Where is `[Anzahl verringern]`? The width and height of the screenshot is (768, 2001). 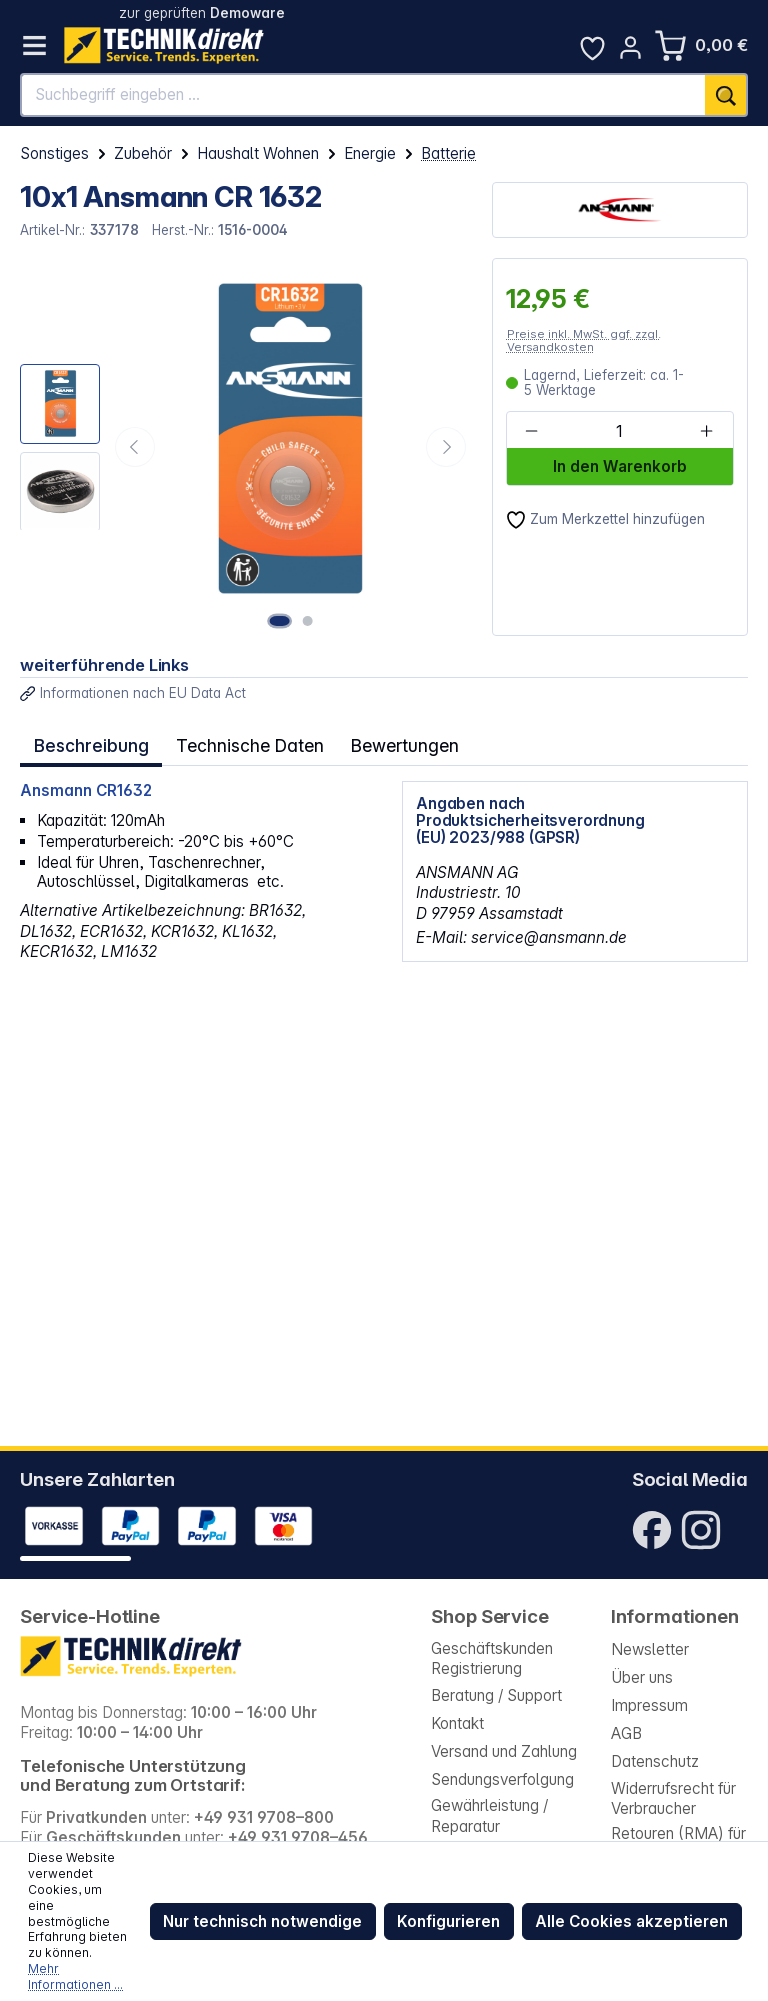 [Anzahl verringern] is located at coordinates (532, 431).